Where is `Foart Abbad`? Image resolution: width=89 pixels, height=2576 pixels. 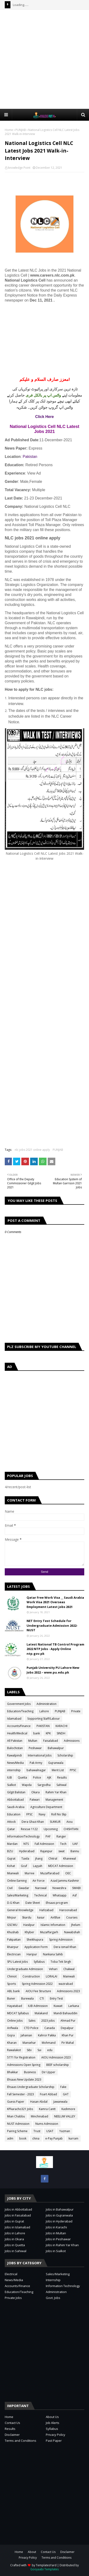
Foart Abbad is located at coordinates (48, 2094).